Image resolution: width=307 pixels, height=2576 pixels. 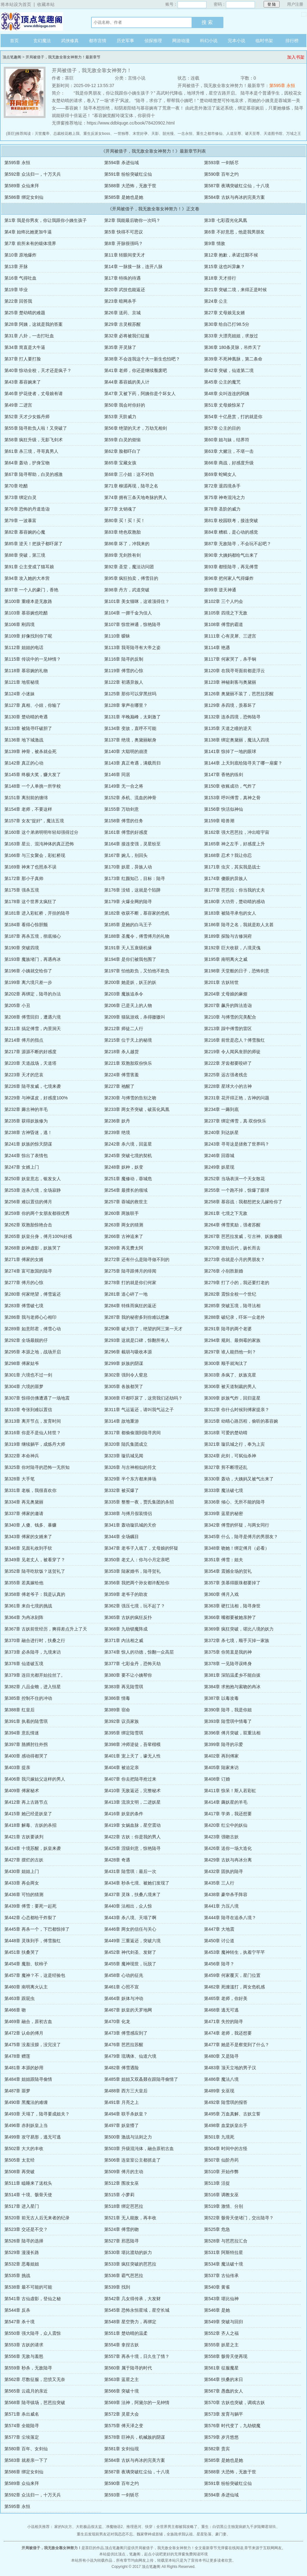 What do you see at coordinates (32, 1432) in the screenshot?
I see `第316章 你是不是仙人转世？` at bounding box center [32, 1432].